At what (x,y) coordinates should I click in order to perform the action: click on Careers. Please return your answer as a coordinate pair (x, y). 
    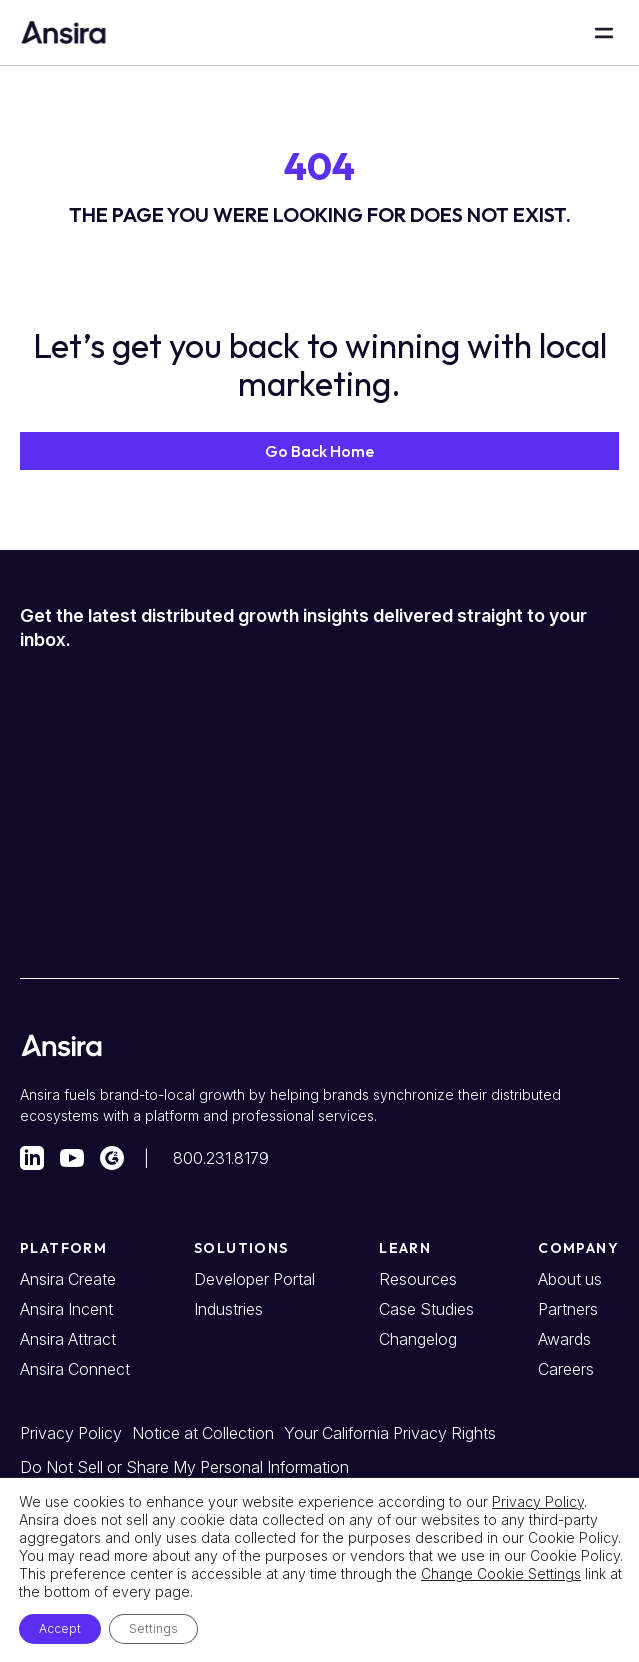
    Looking at the image, I should click on (566, 1369).